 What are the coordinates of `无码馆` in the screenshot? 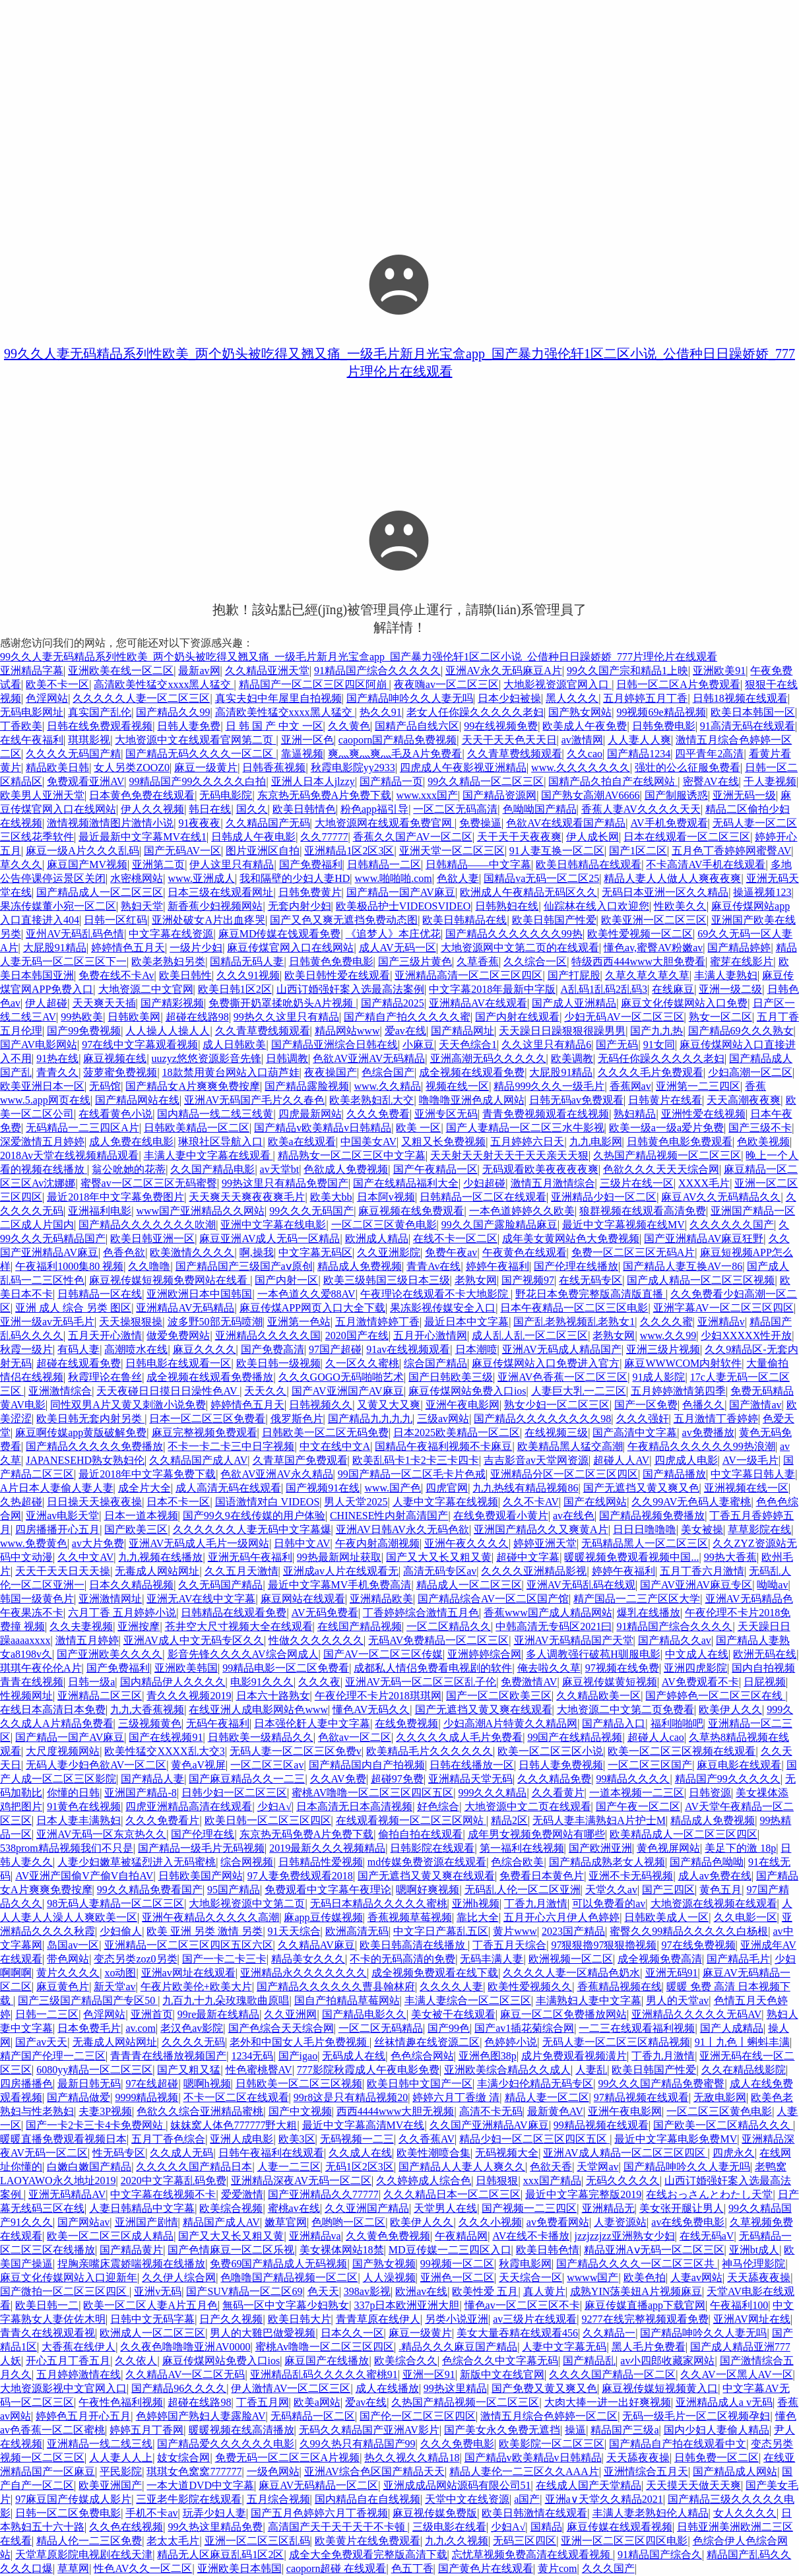 It's located at (105, 1086).